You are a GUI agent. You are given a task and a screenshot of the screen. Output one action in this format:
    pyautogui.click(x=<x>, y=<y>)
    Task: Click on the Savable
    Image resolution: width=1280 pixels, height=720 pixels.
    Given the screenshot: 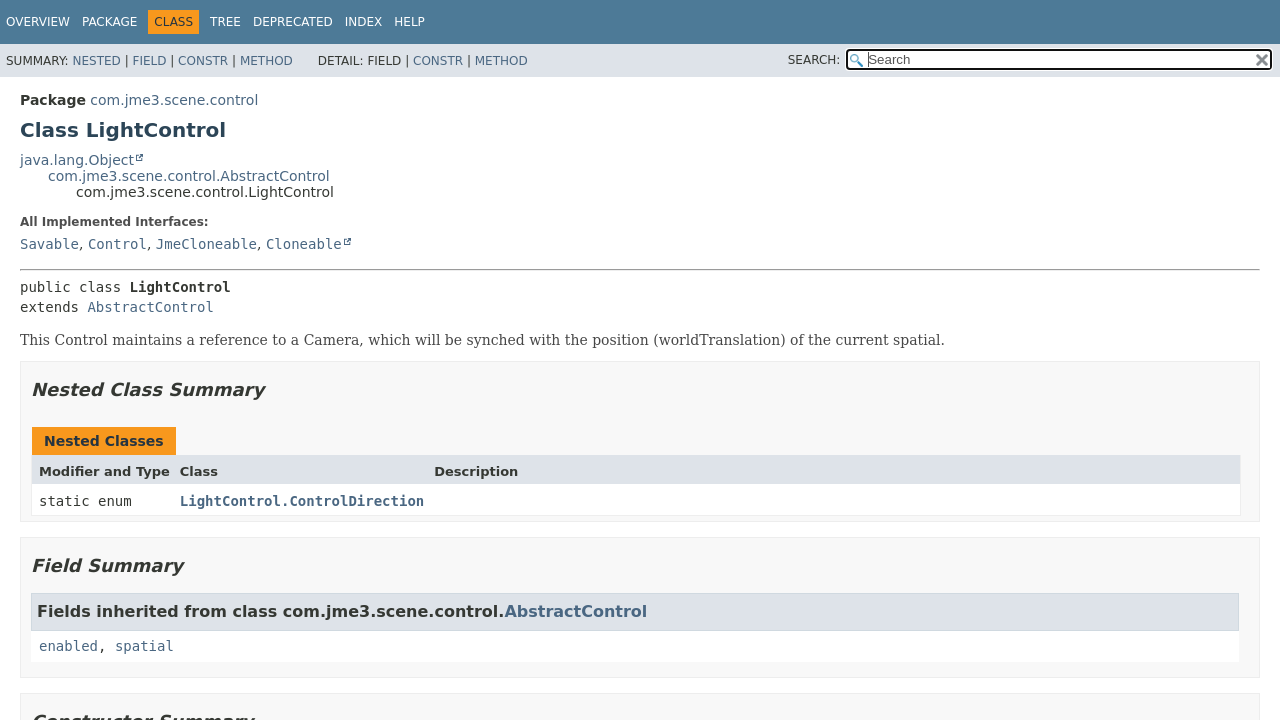 What is the action you would take?
    pyautogui.click(x=49, y=244)
    